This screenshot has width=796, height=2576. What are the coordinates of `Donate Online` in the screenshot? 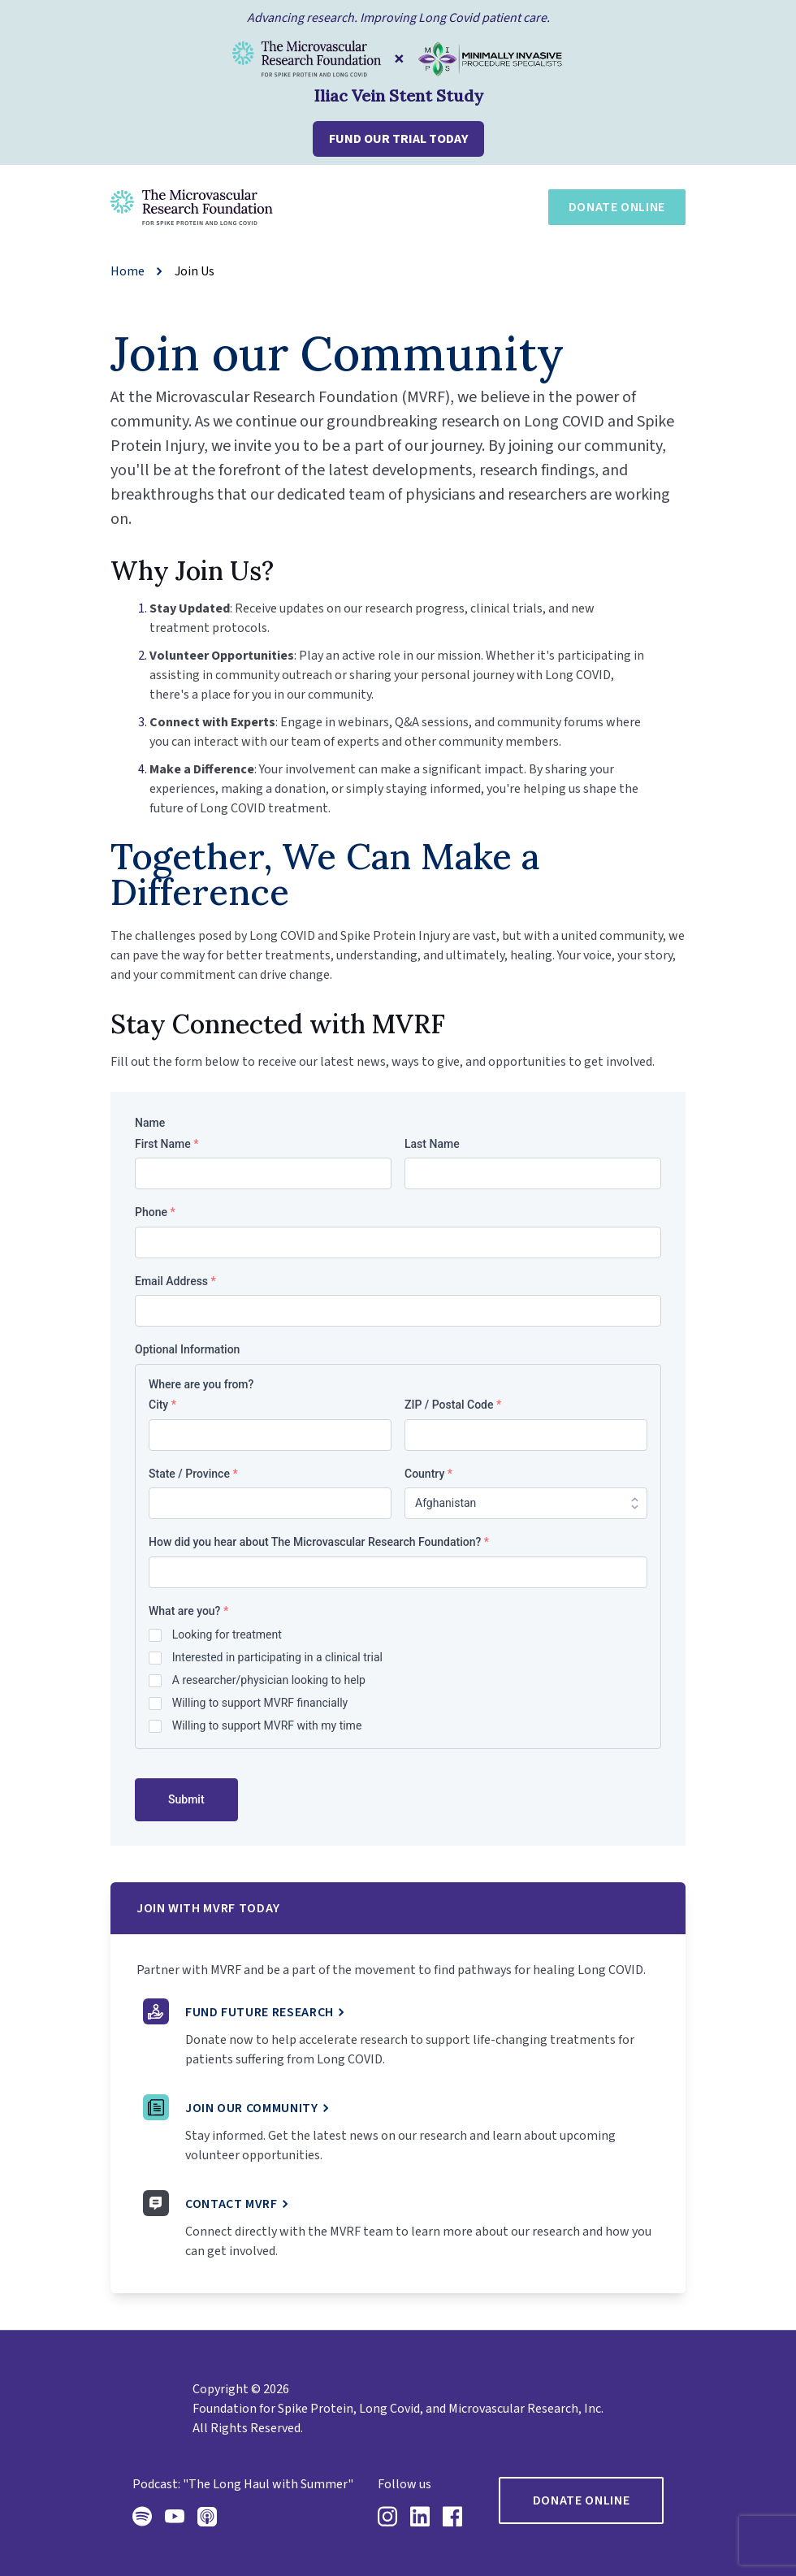 It's located at (617, 207).